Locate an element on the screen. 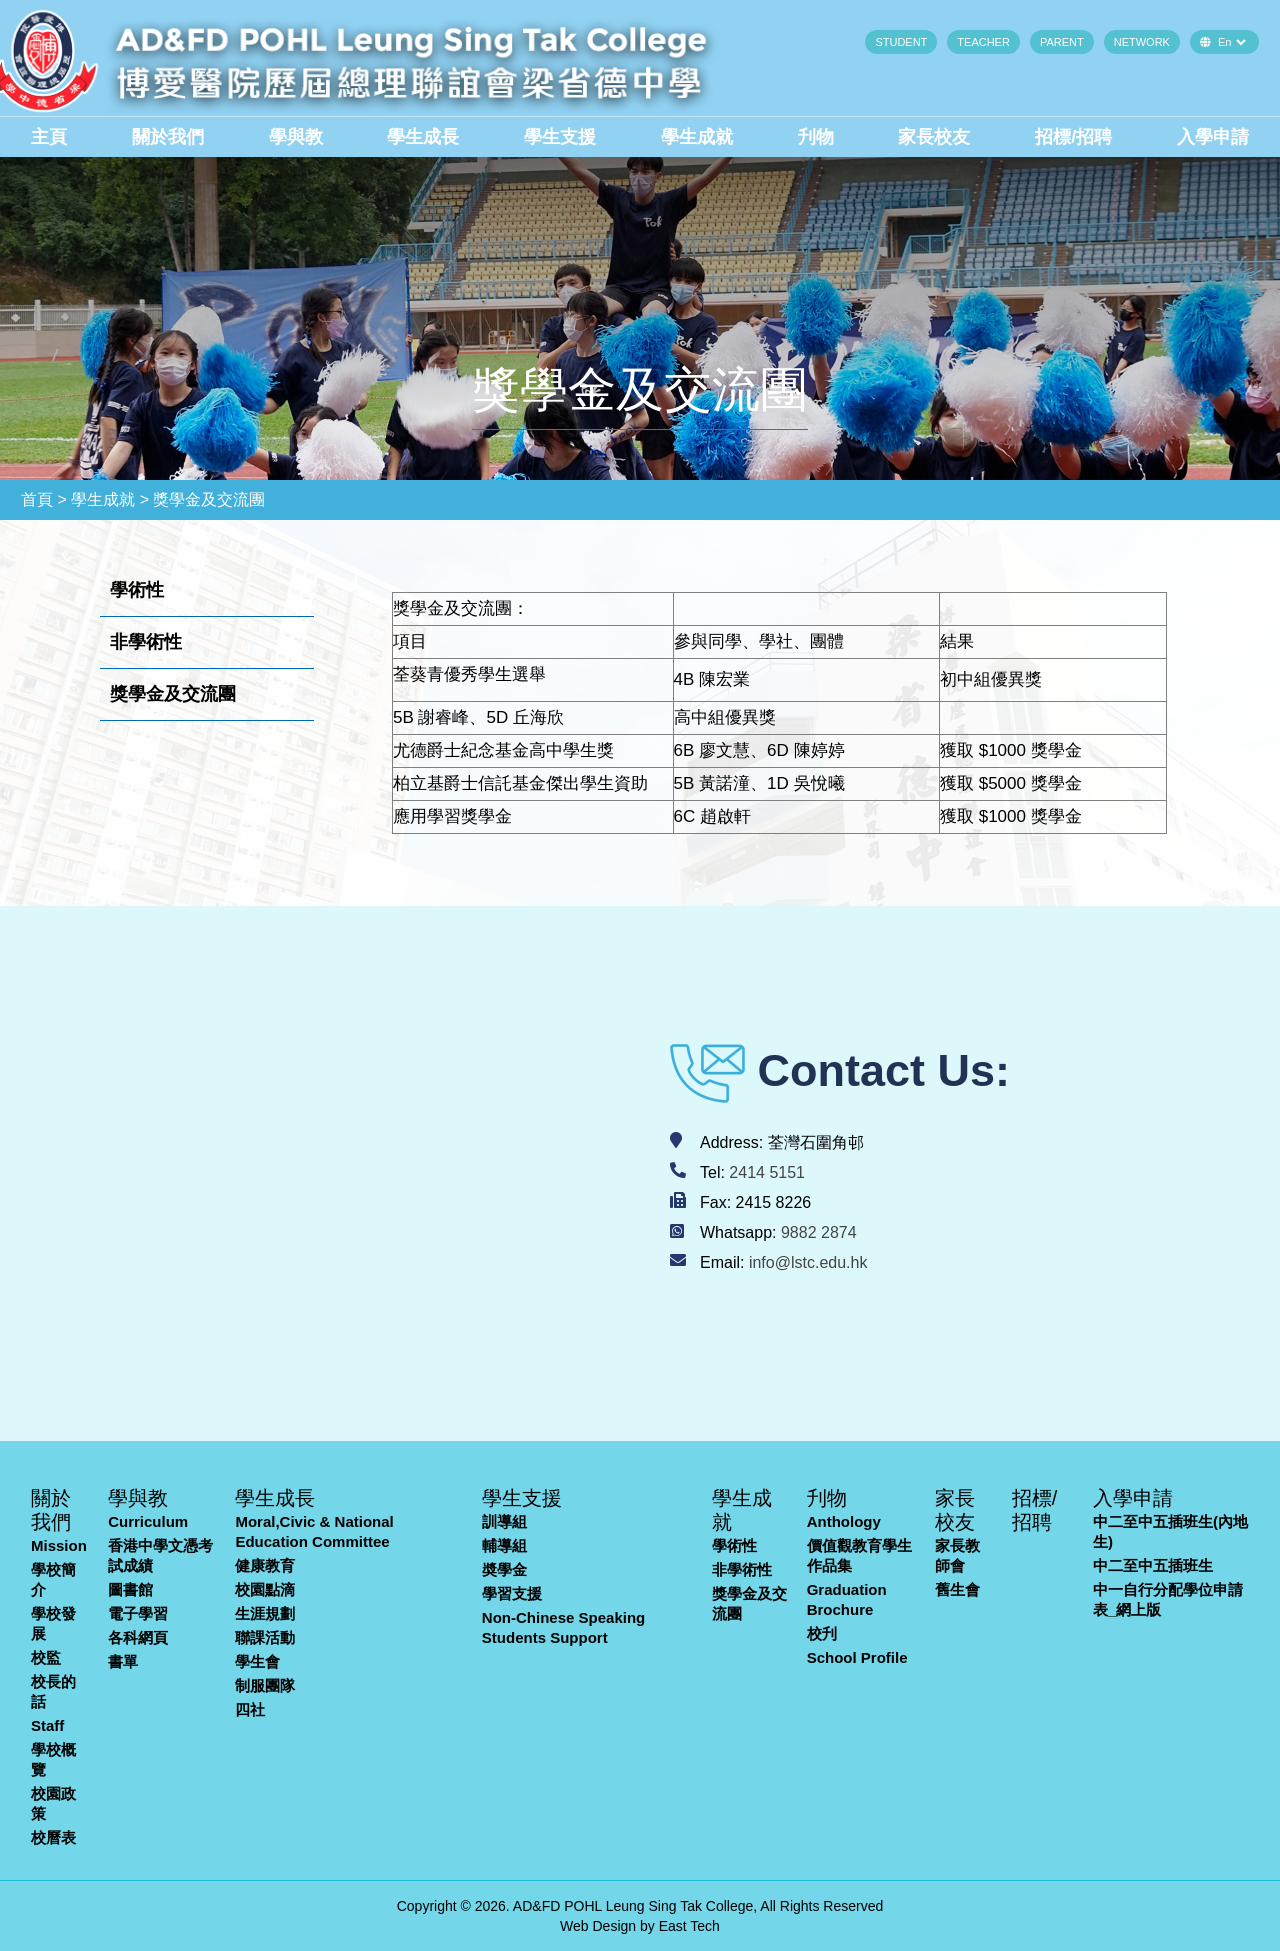  家長教師會 is located at coordinates (957, 1555).